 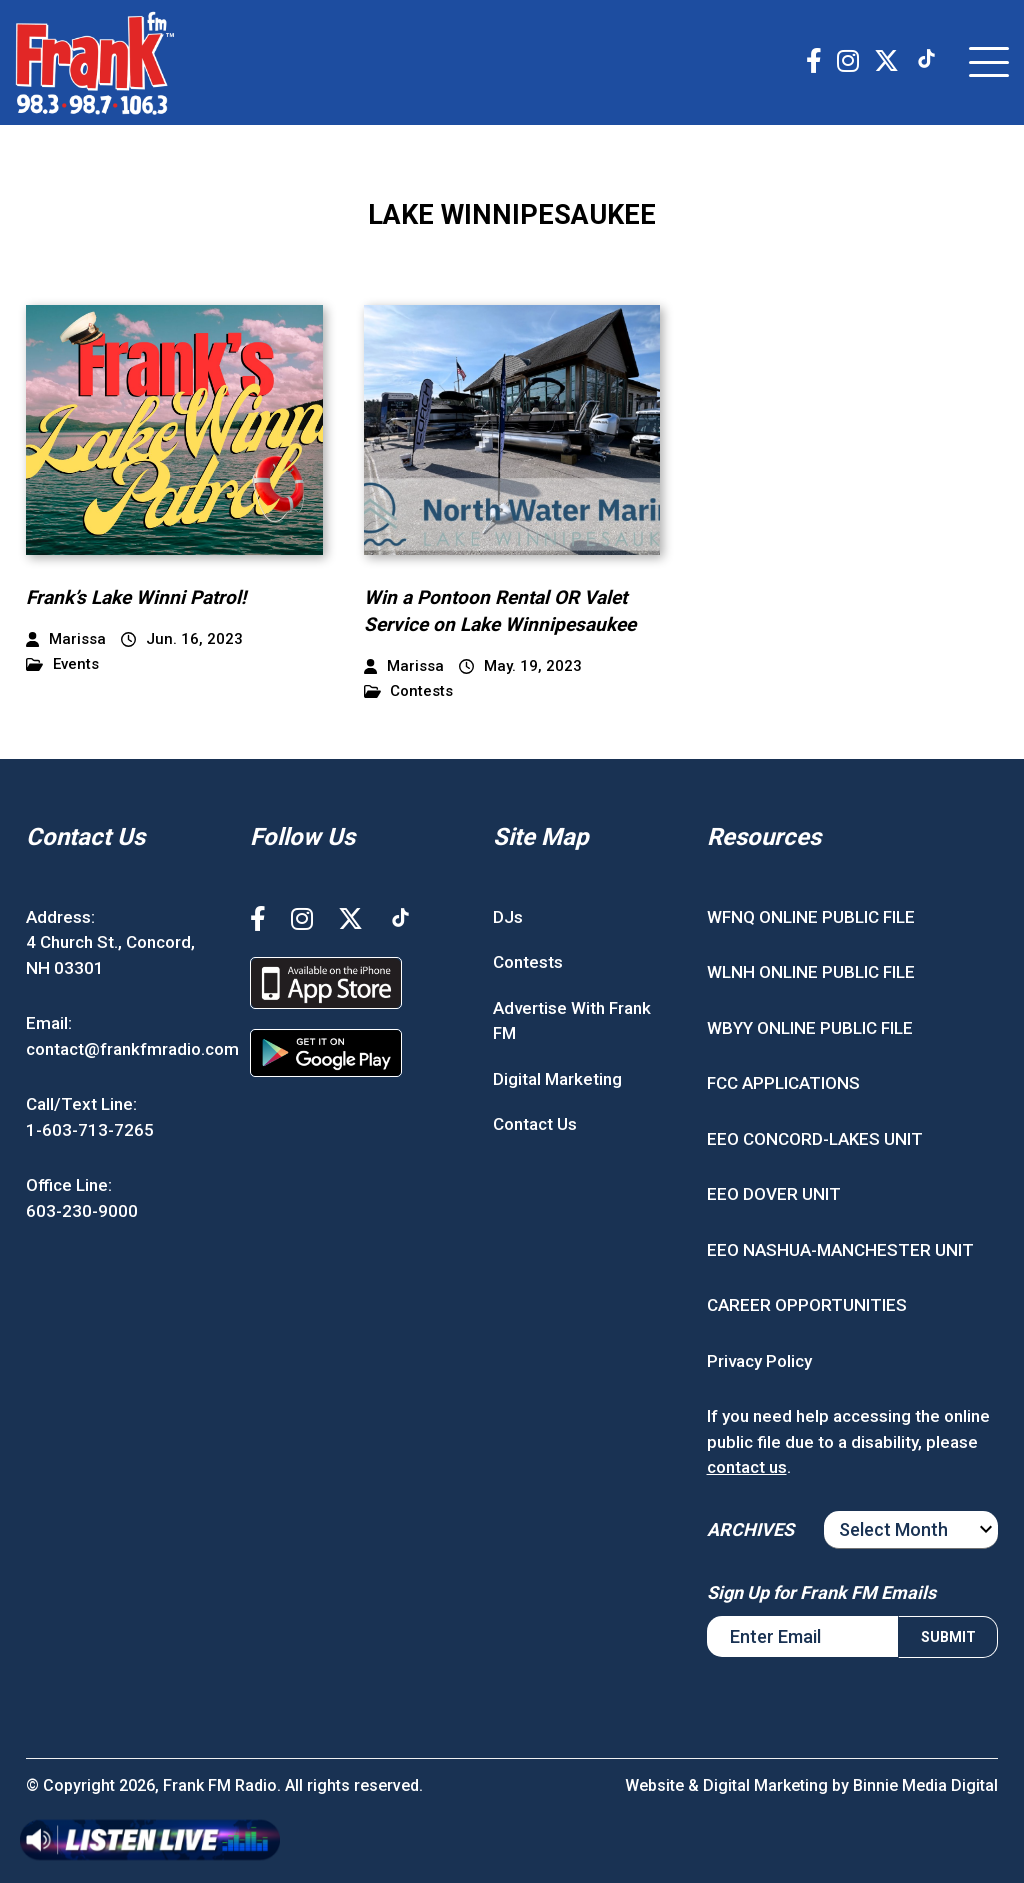 I want to click on EEO NASHUA-MANCHESTER UNIT, so click(x=840, y=1250).